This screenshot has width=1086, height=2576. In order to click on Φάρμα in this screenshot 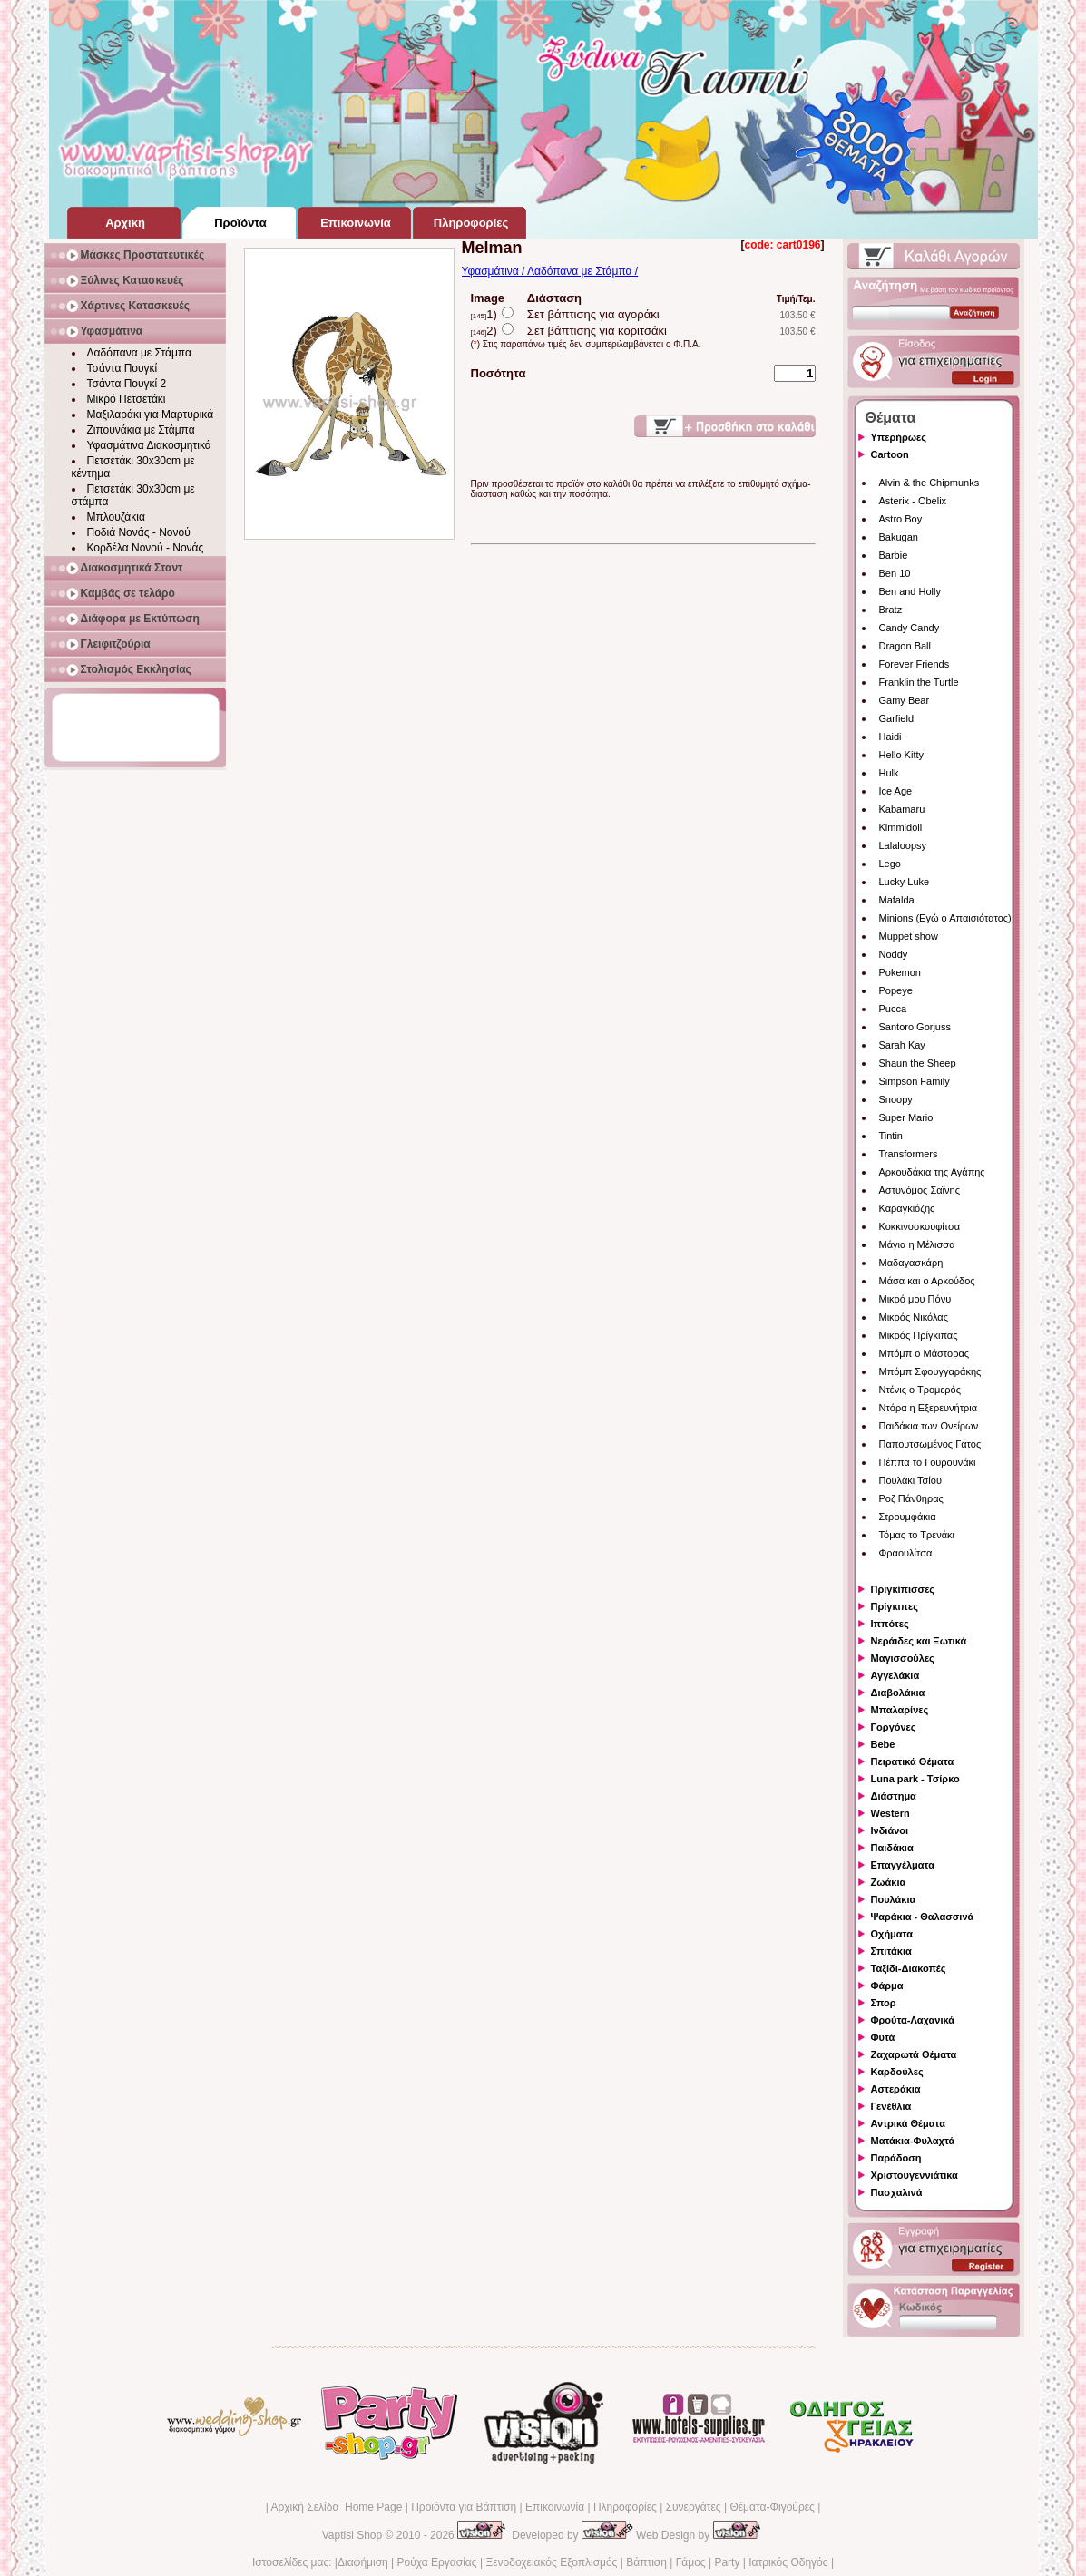, I will do `click(887, 1985)`.